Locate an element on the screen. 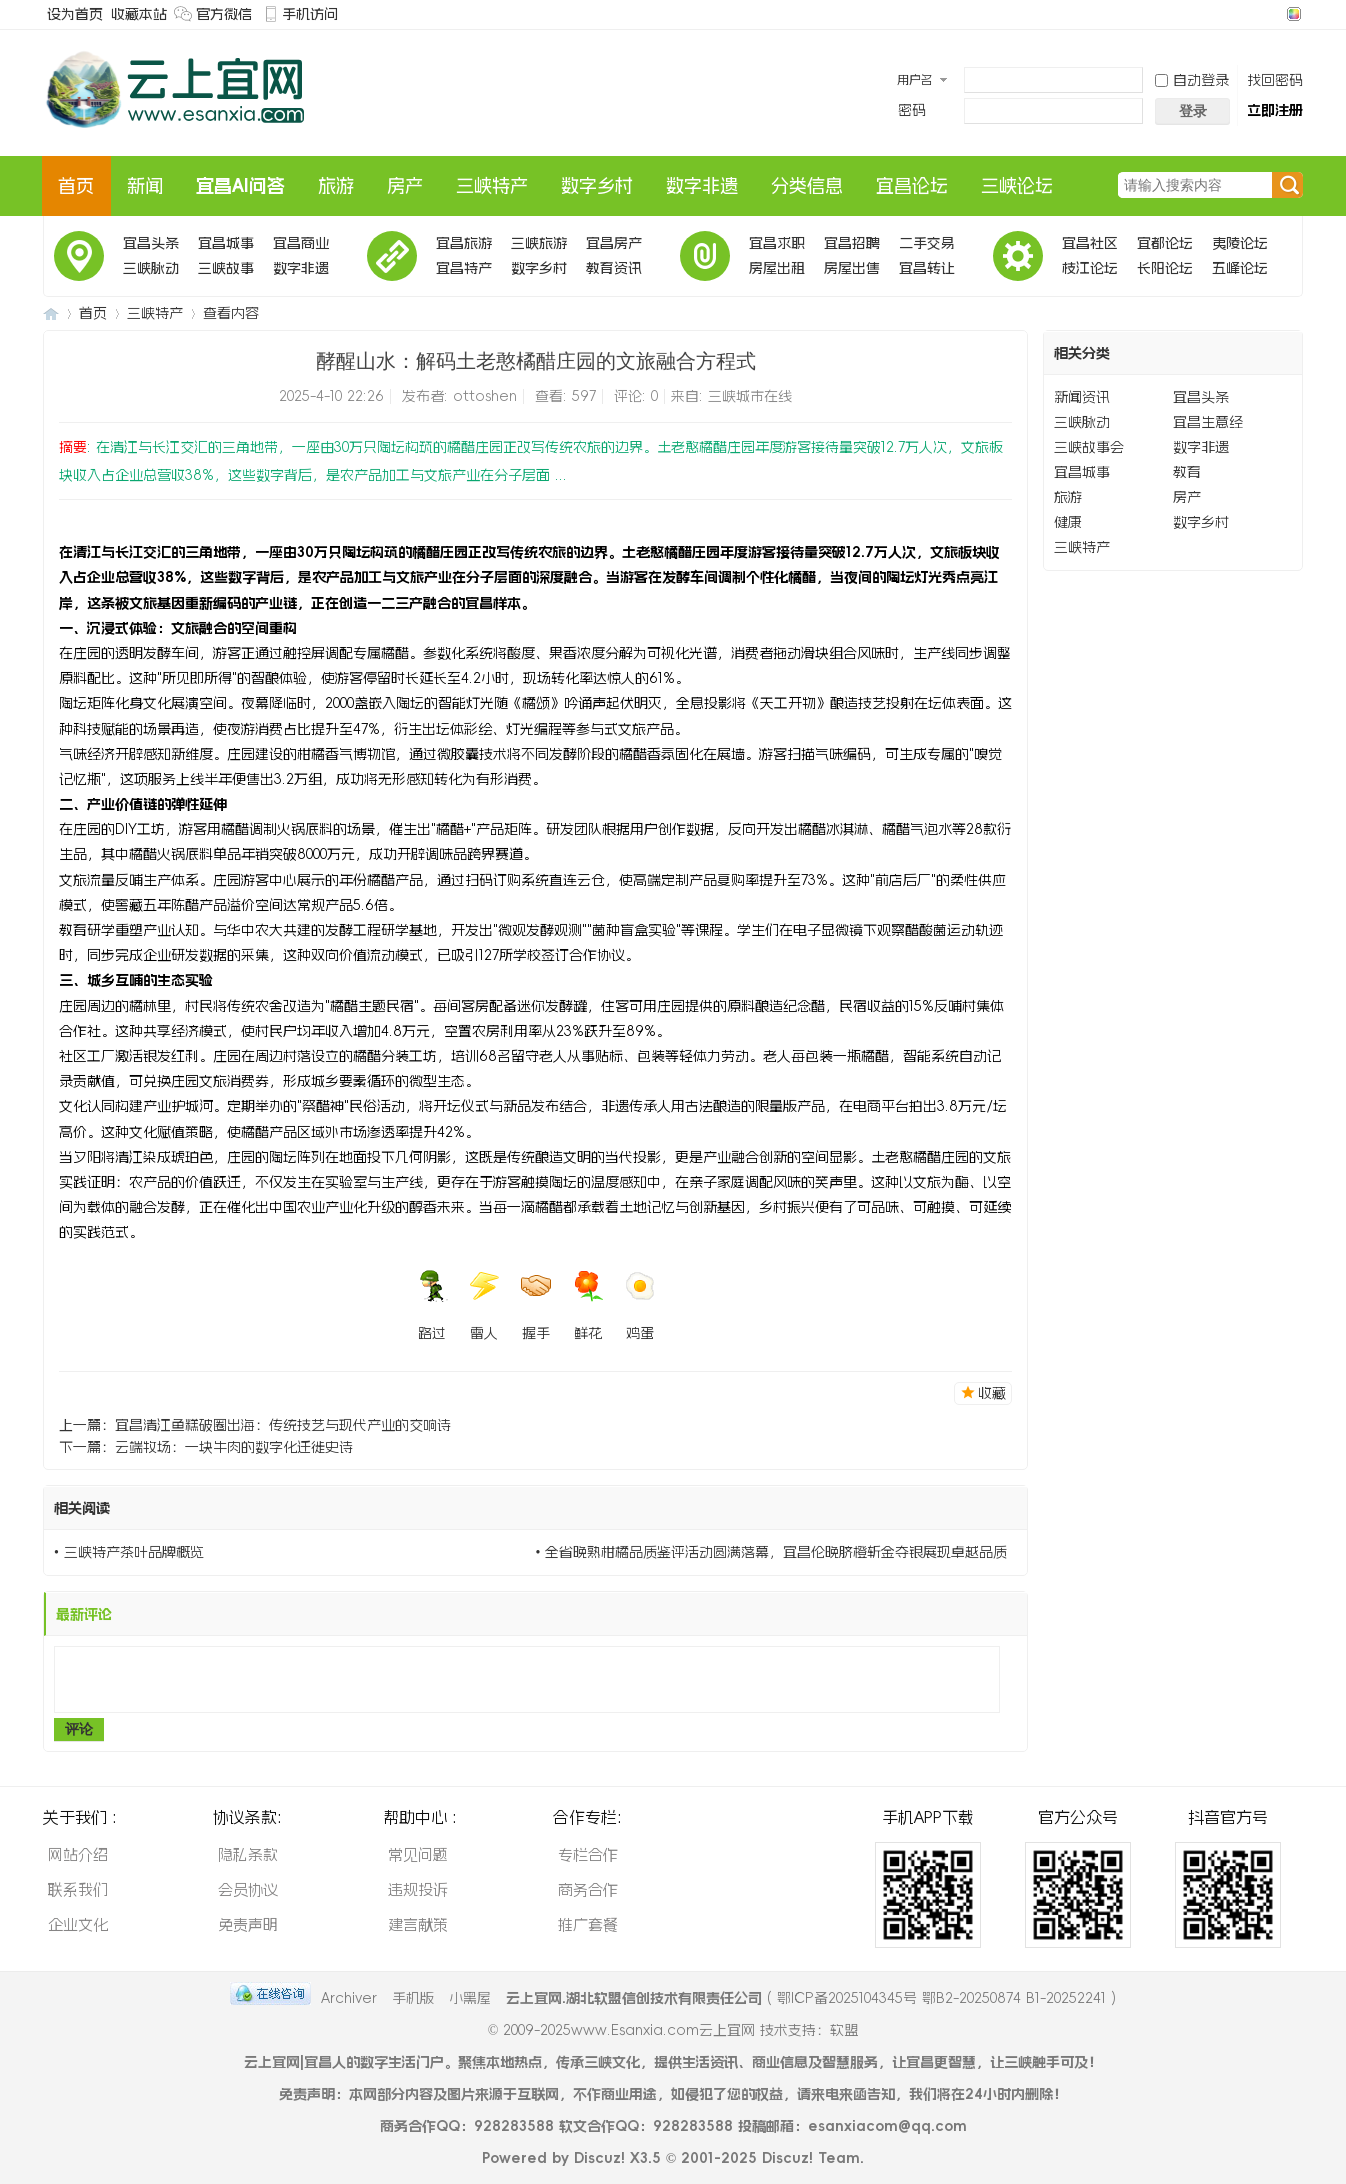 Image resolution: width=1346 pixels, height=2184 pixels. 宜昌清江鱼糕破圈出海：传统技艺与现代产业的交响诗 is located at coordinates (283, 1425).